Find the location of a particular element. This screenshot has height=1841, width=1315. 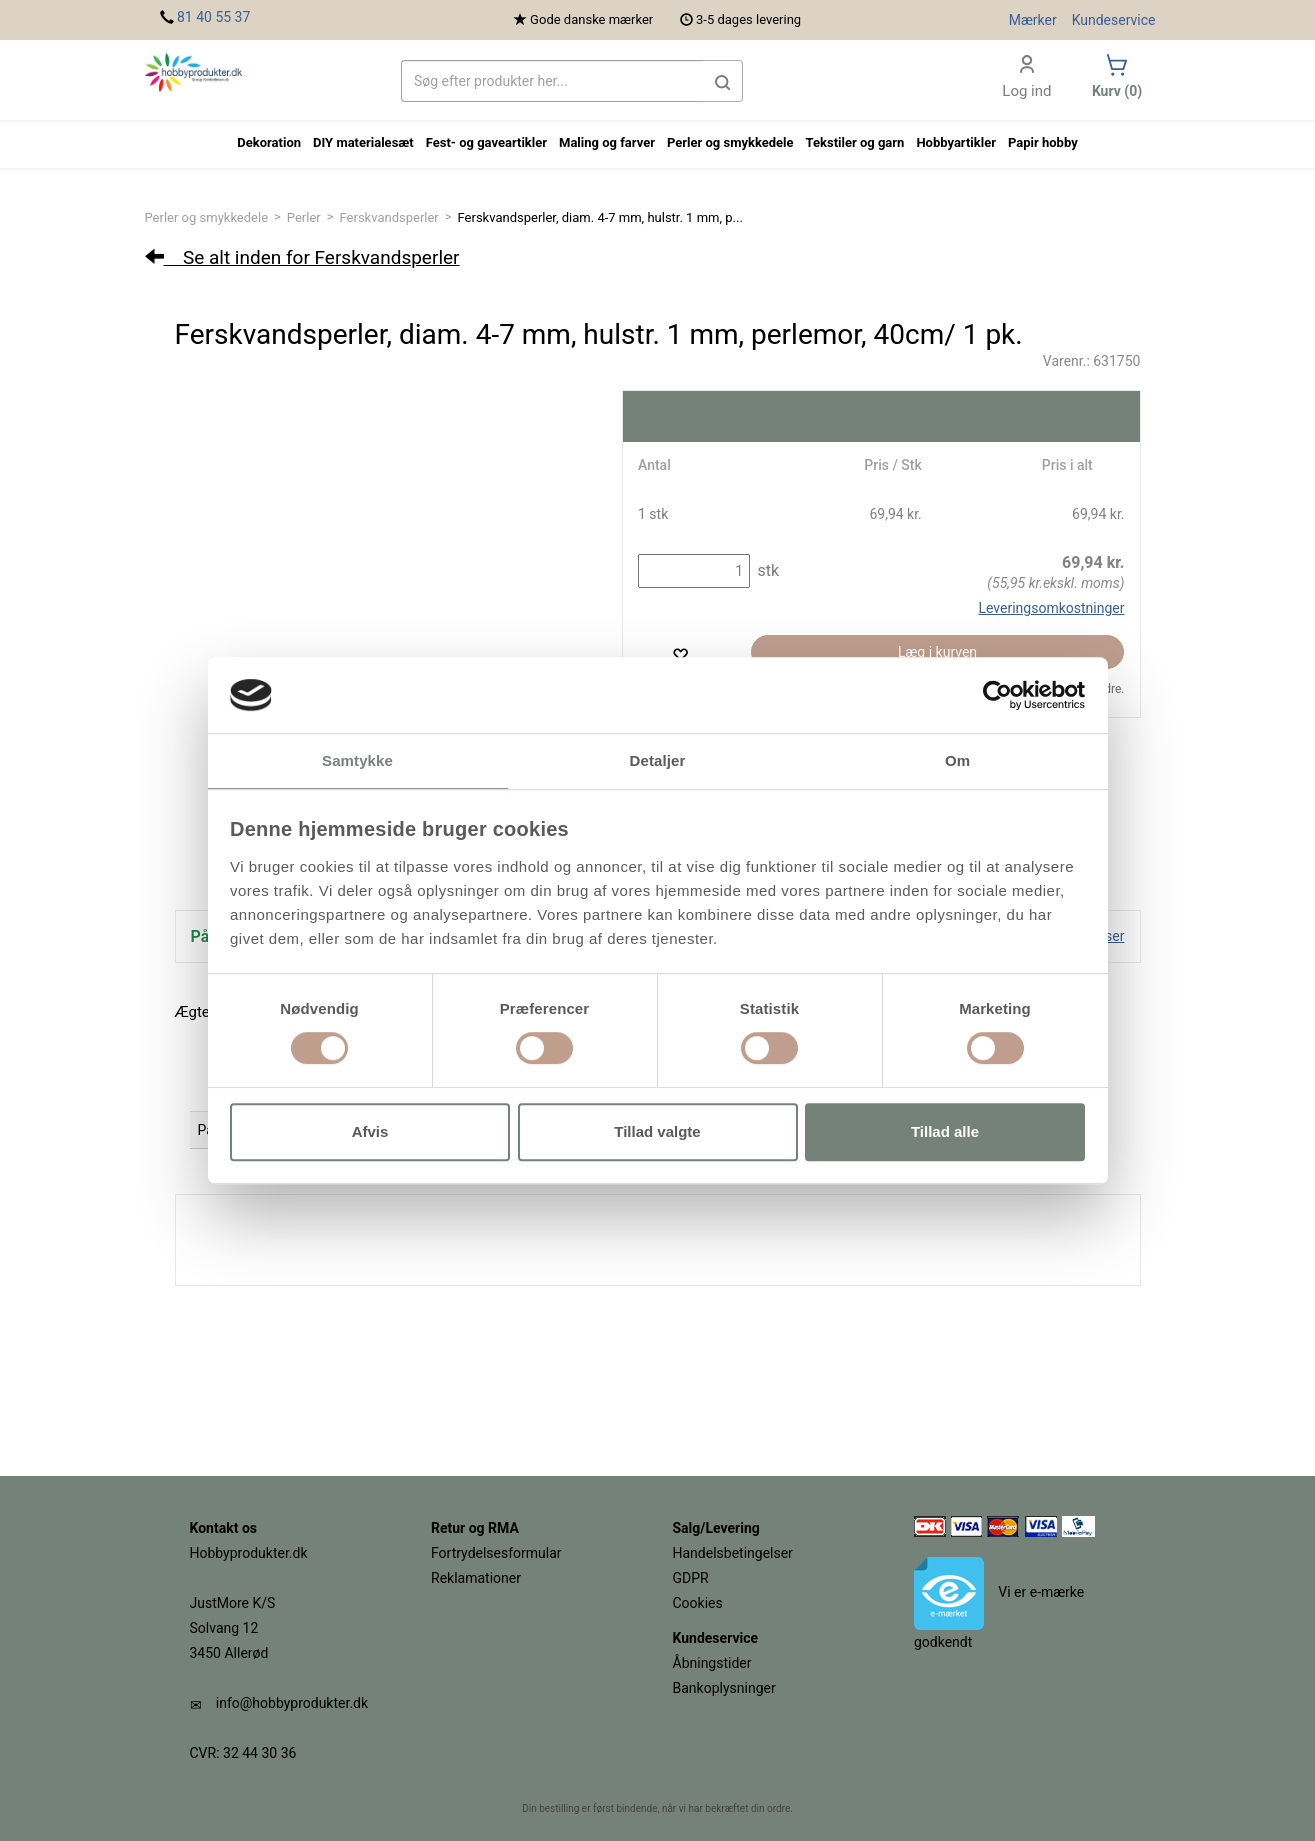

Hobbyartikler is located at coordinates (956, 142).